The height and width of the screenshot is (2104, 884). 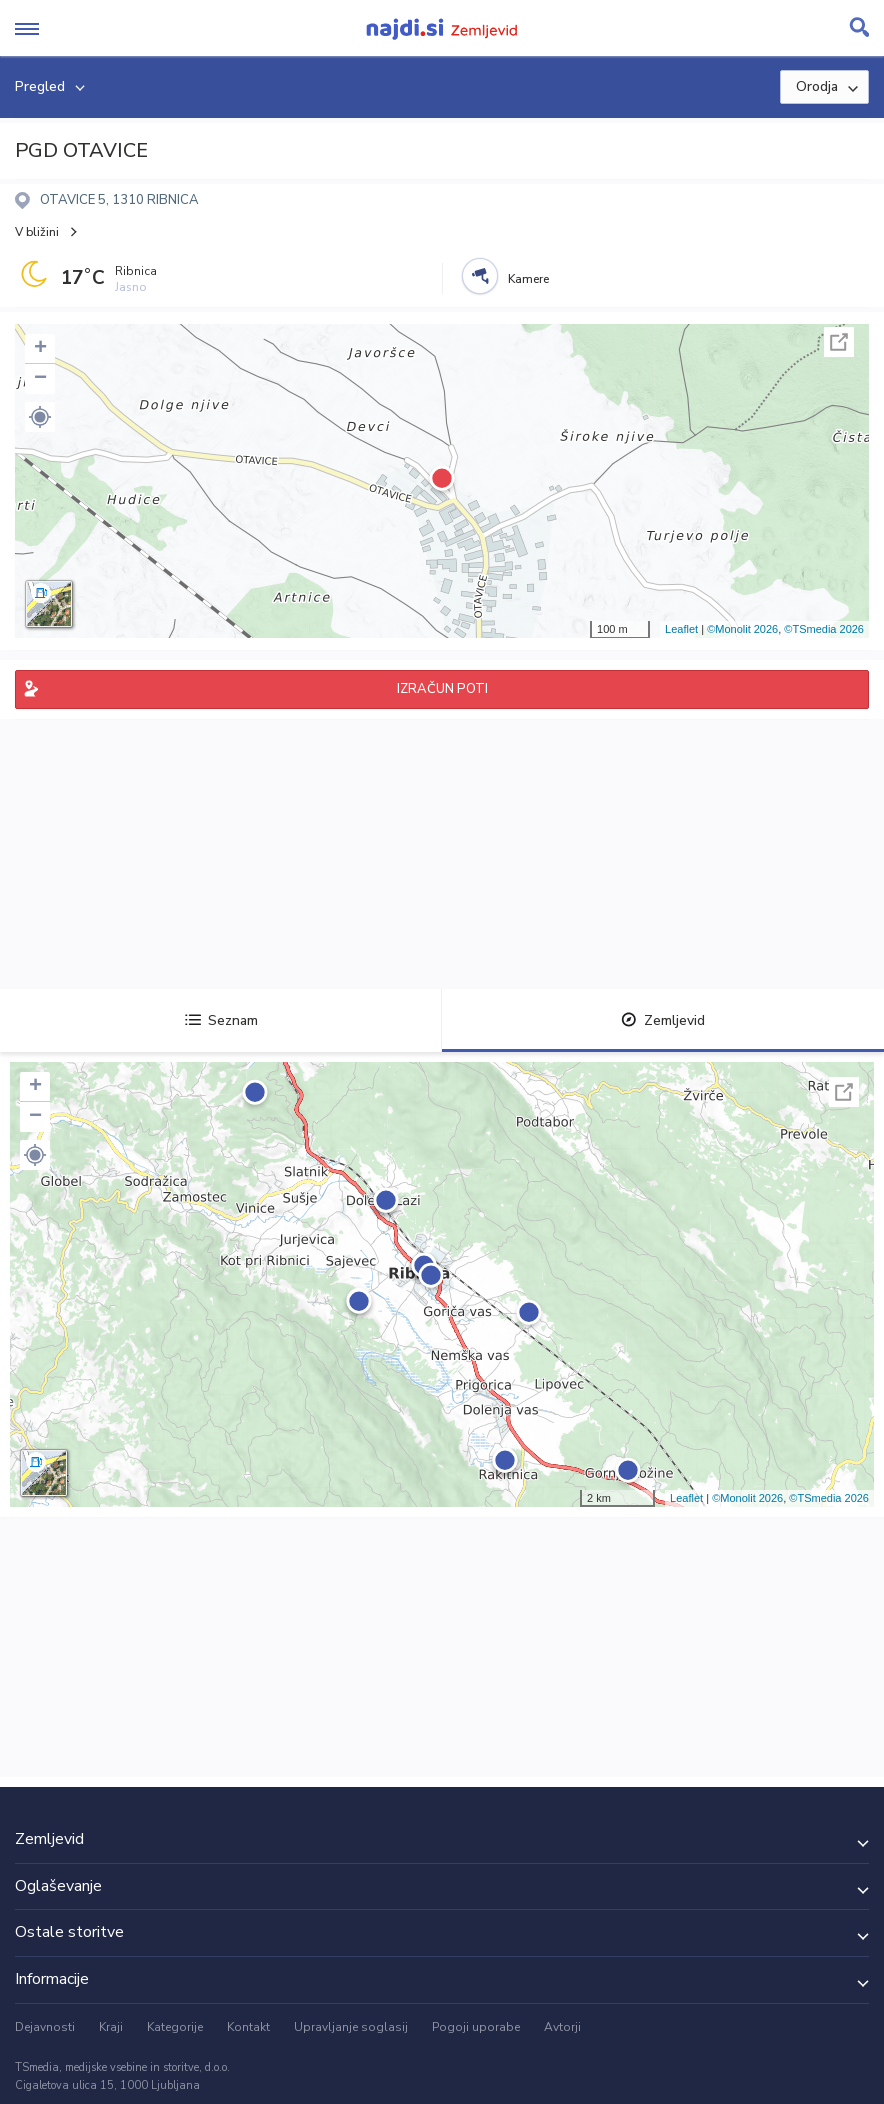 I want to click on V bližini, so click(x=37, y=232).